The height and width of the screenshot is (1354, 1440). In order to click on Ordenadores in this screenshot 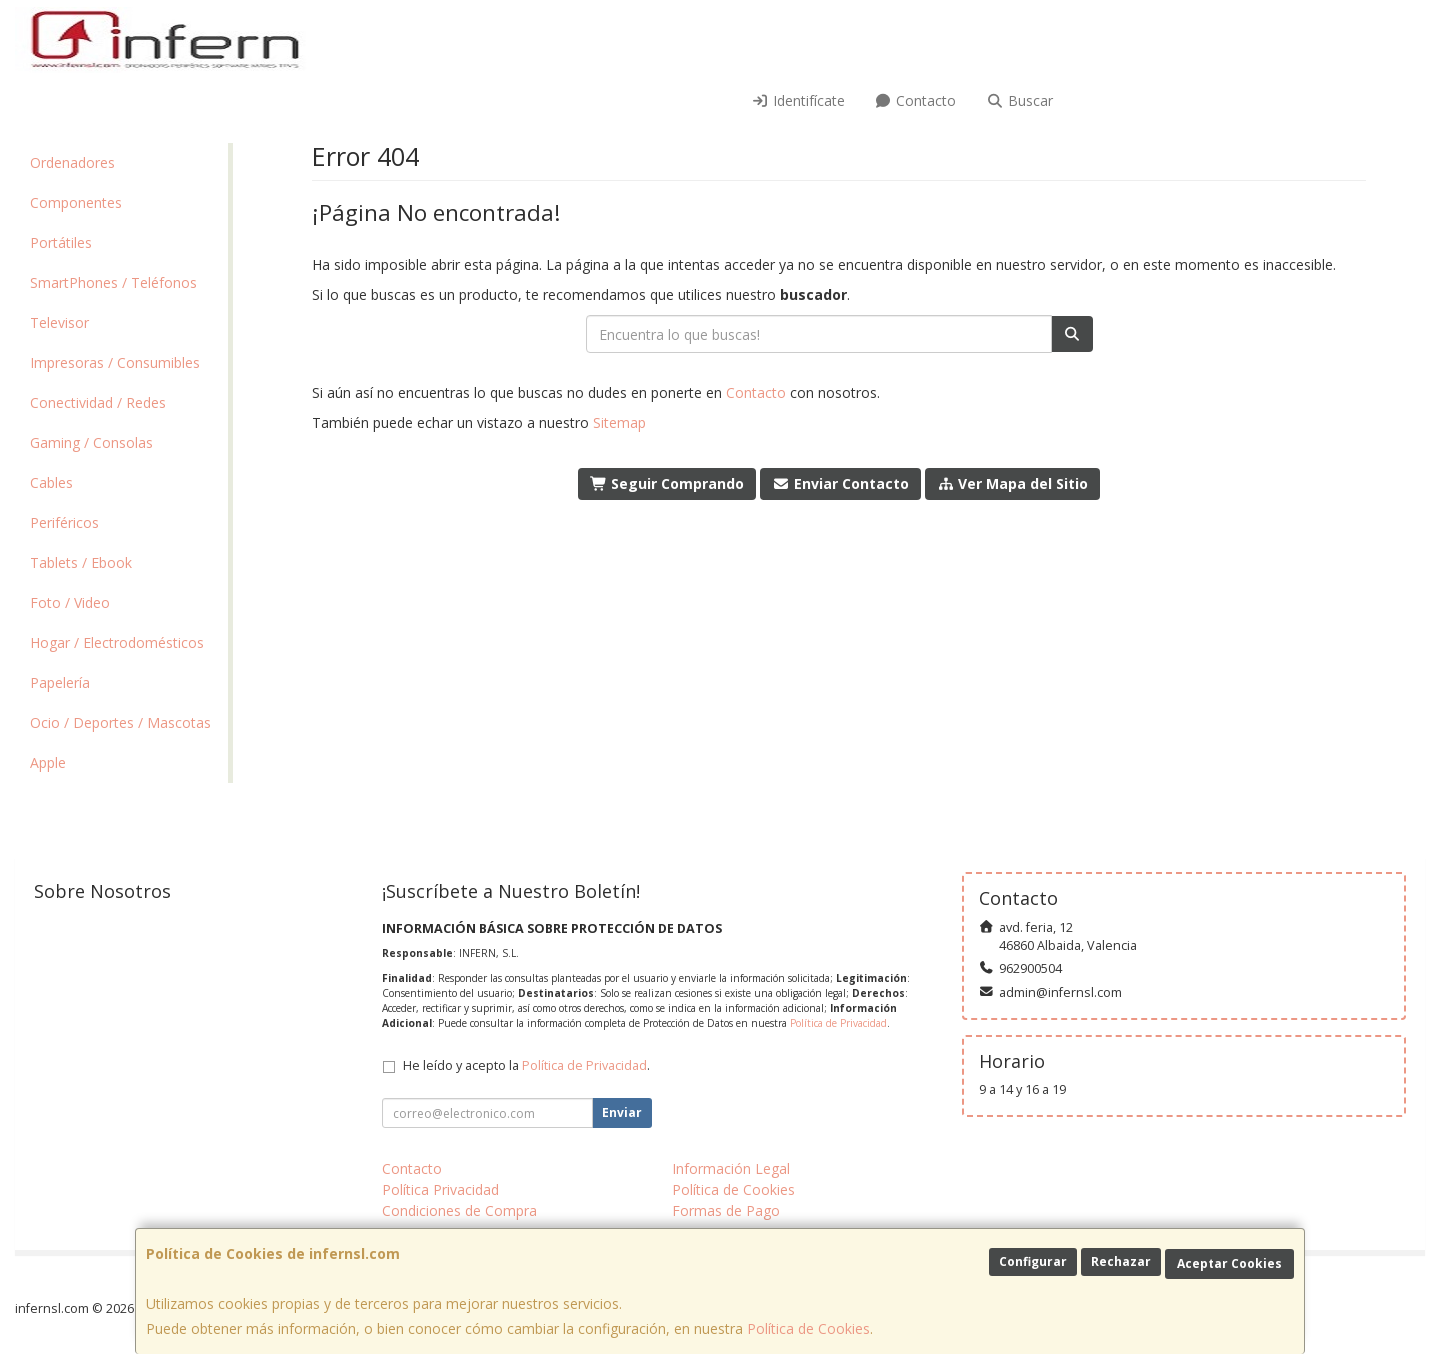, I will do `click(72, 162)`.